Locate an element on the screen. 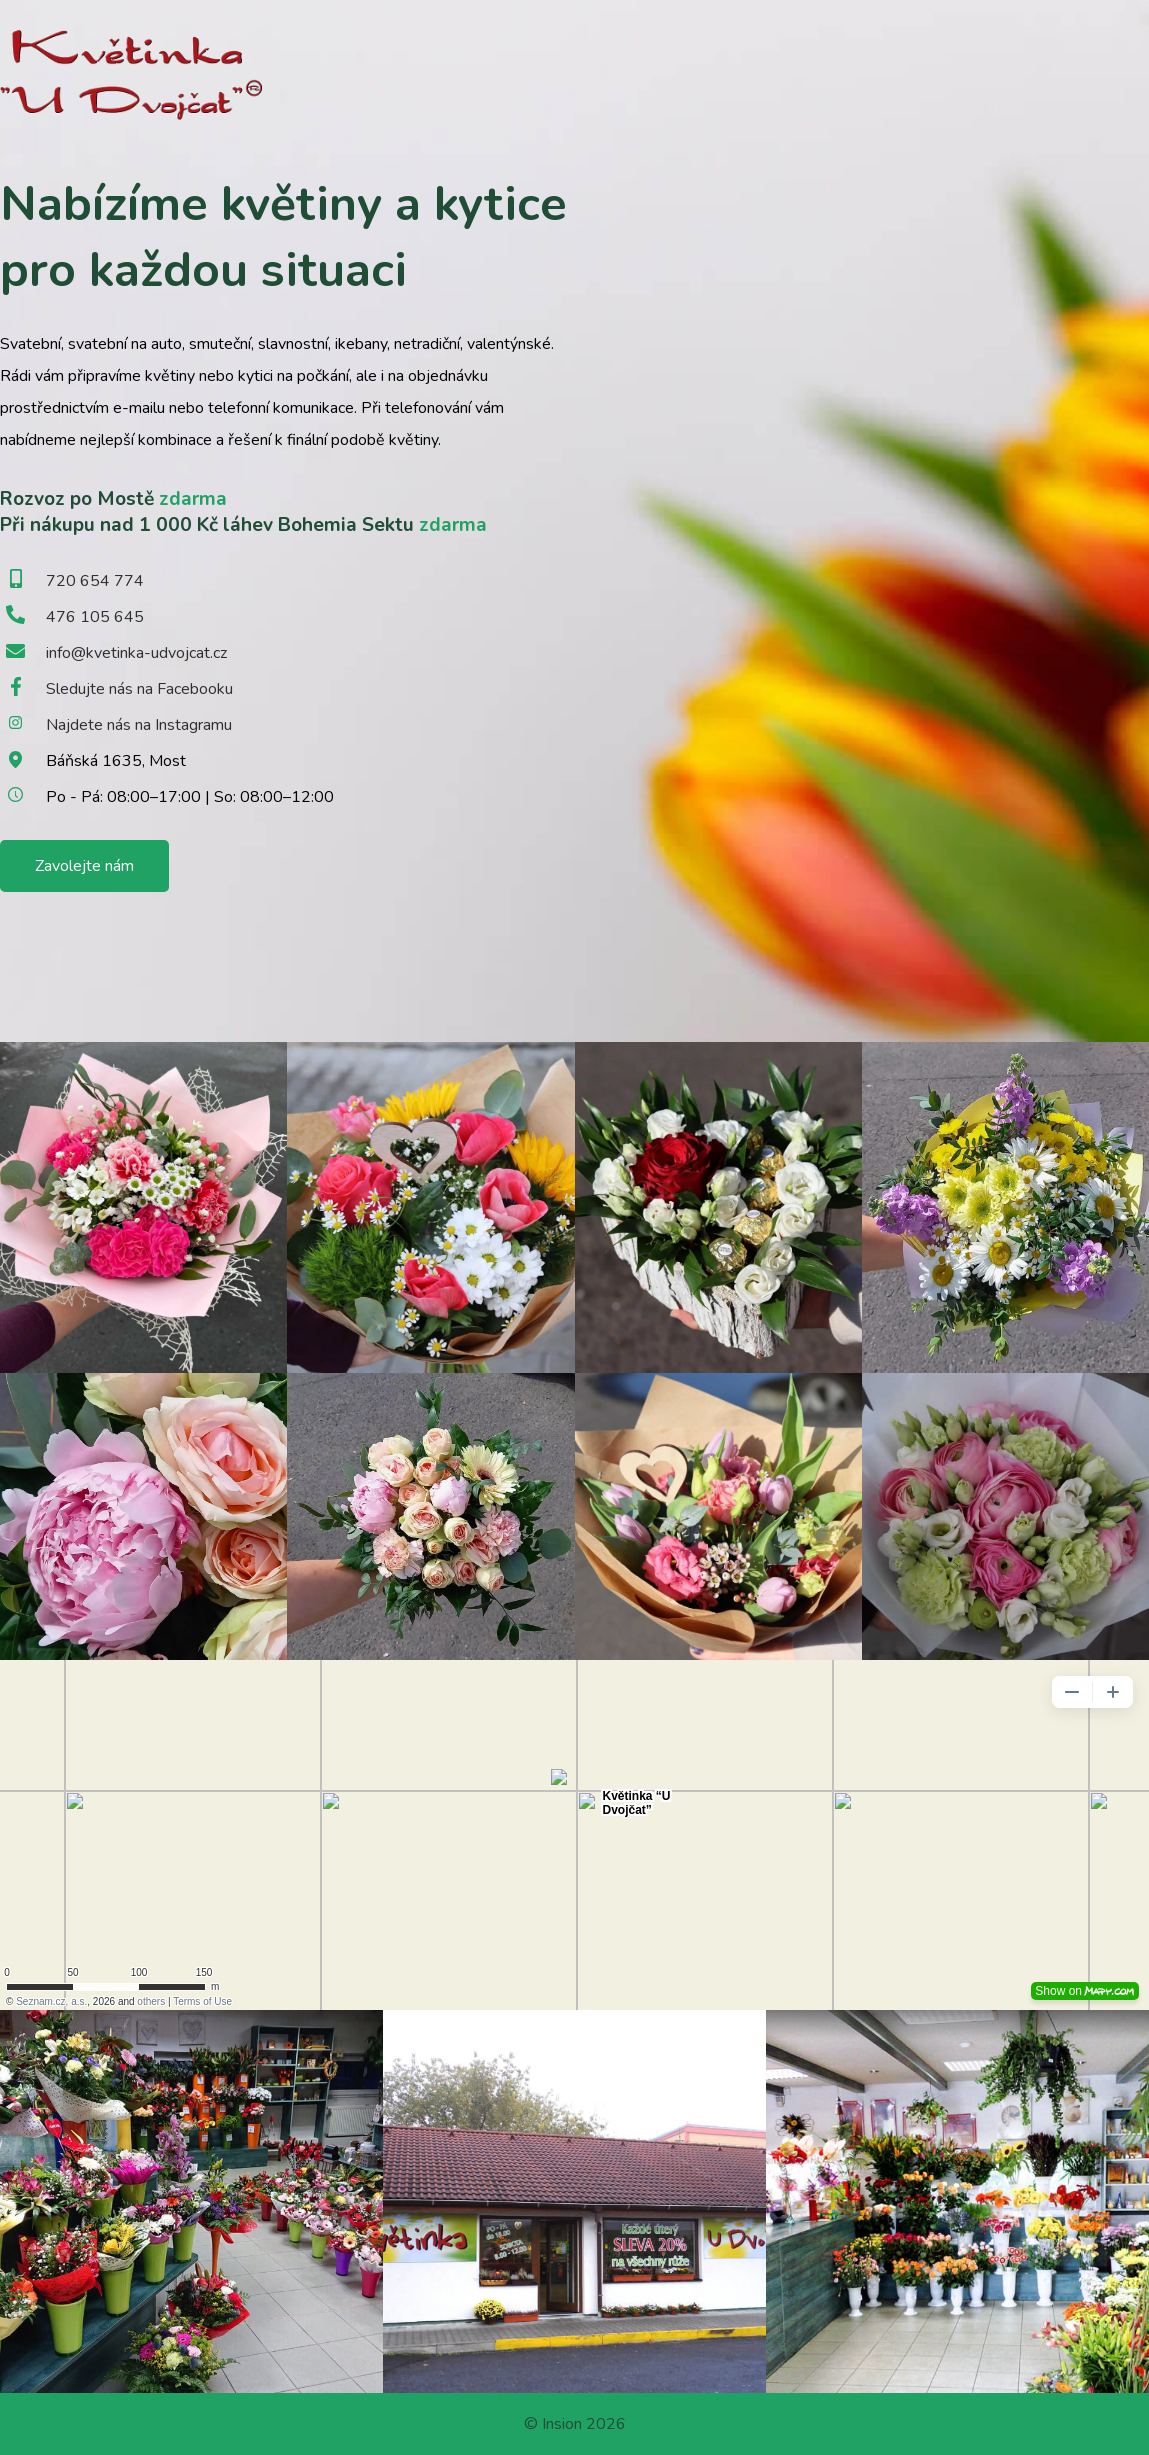  Najdete nás na Instagramu is located at coordinates (139, 725).